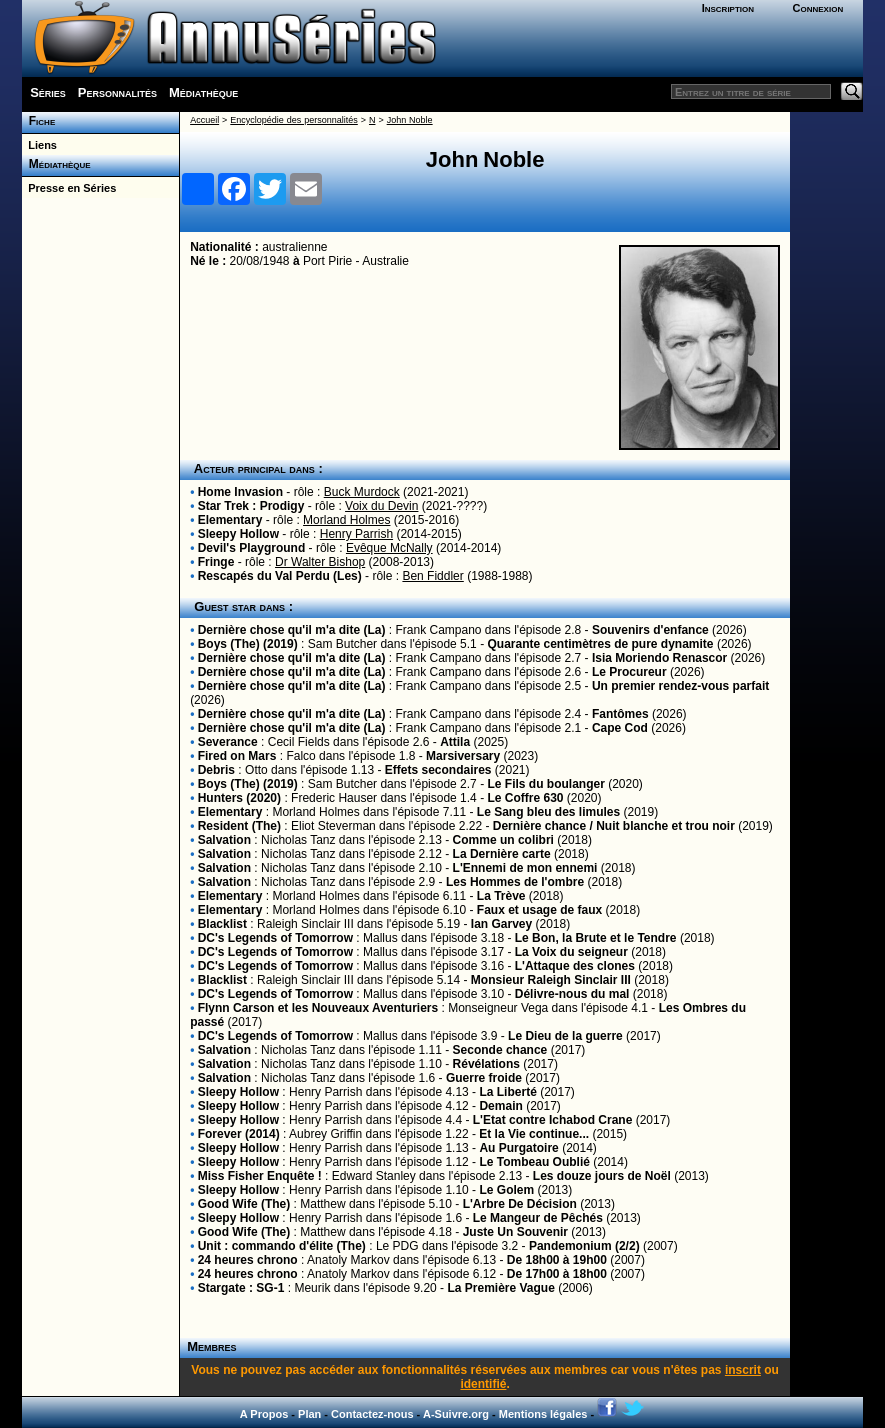  What do you see at coordinates (538, 1218) in the screenshot?
I see `Le Mangeur de Pêchés` at bounding box center [538, 1218].